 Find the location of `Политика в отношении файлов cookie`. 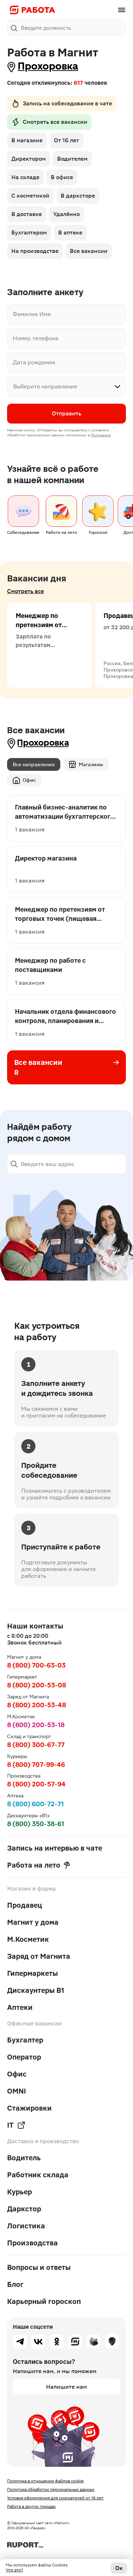

Политика в отношении файлов cookie is located at coordinates (45, 2480).